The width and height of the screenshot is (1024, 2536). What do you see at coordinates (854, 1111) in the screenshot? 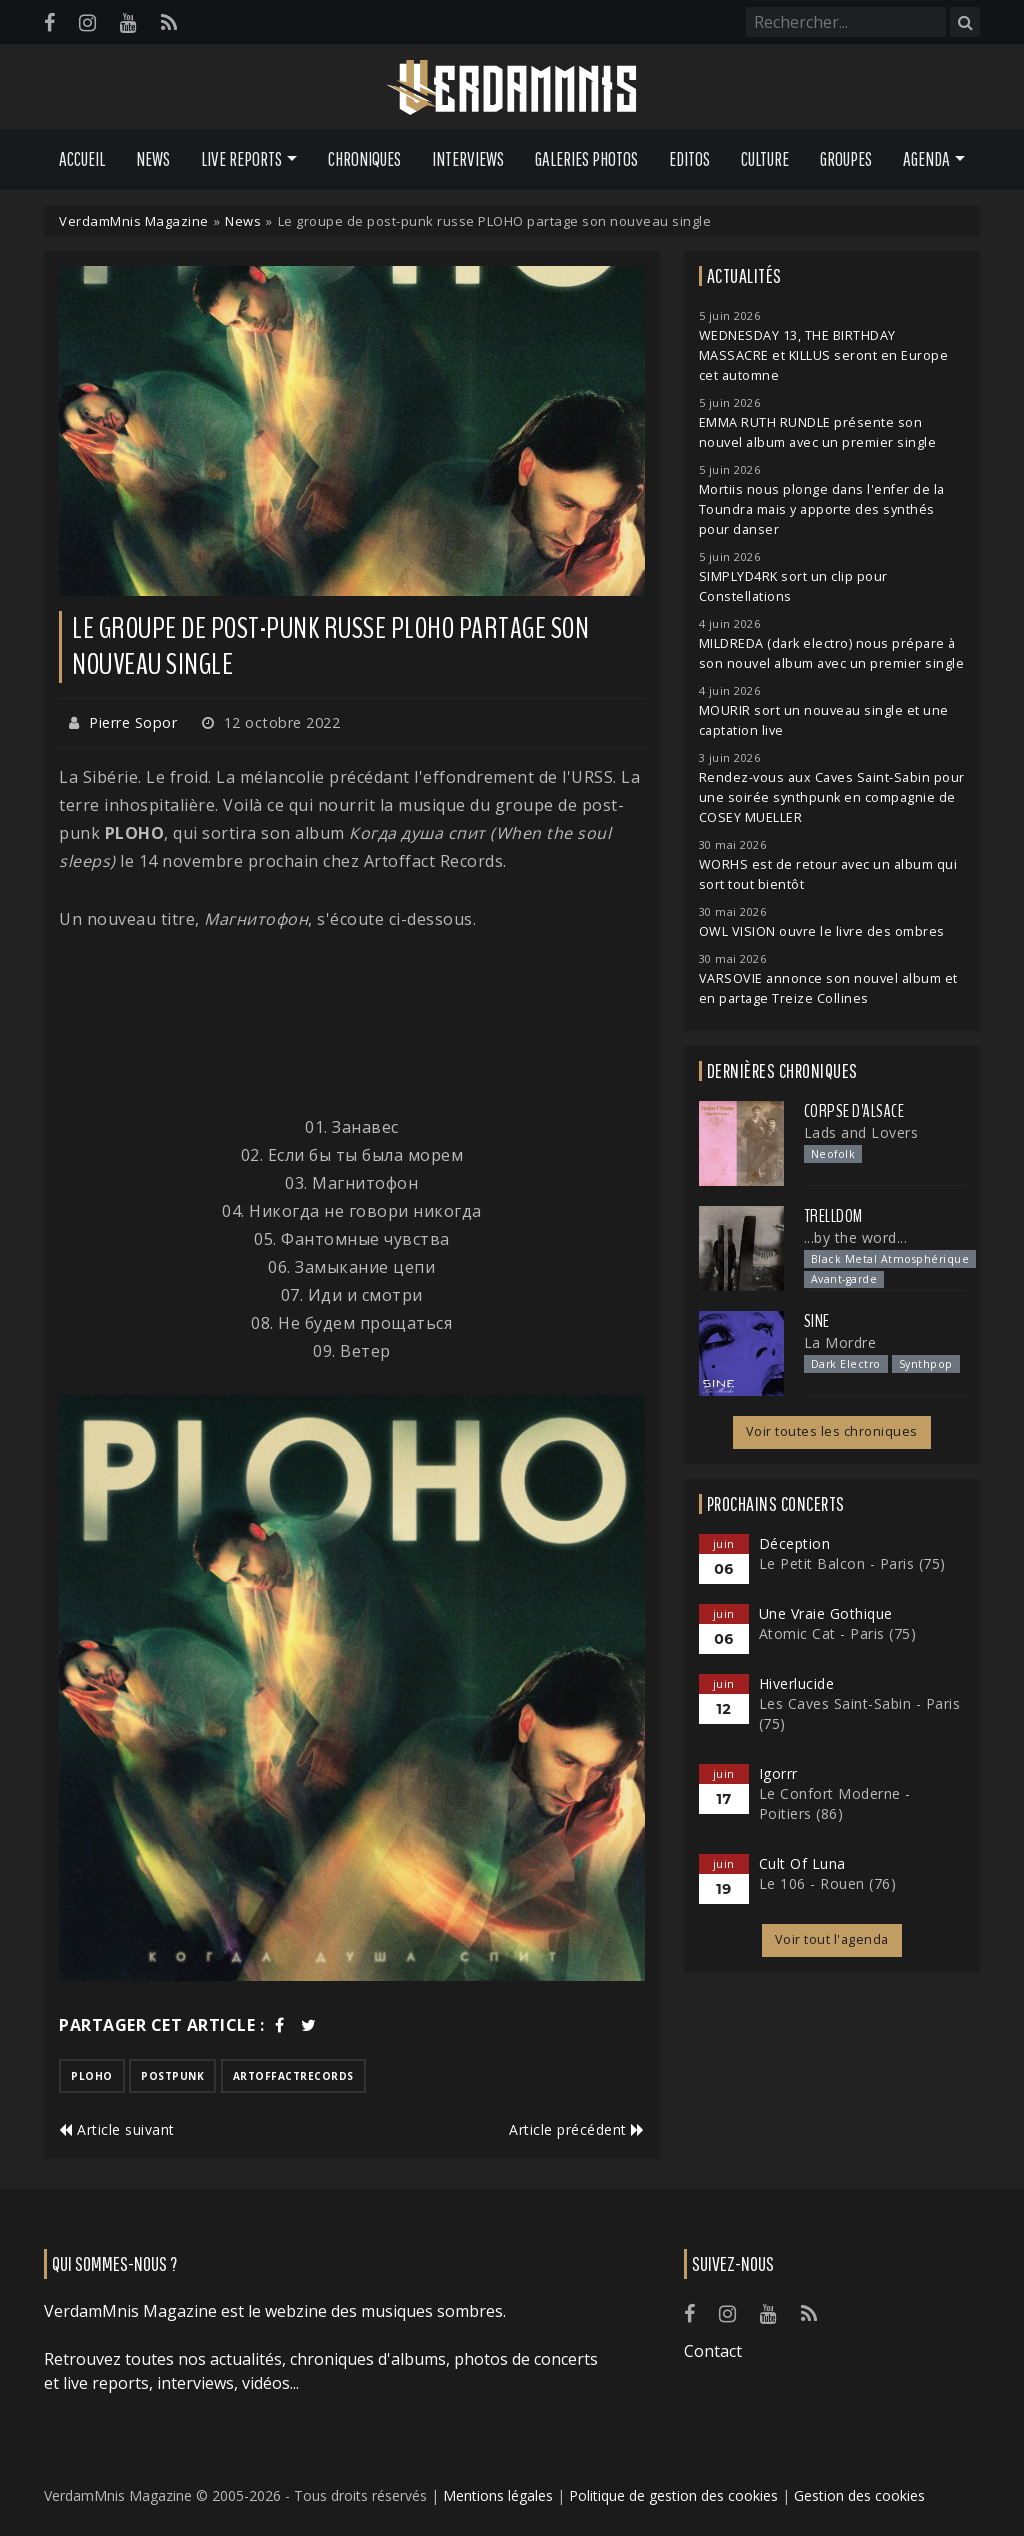
I see `Corpse d'Alsace` at bounding box center [854, 1111].